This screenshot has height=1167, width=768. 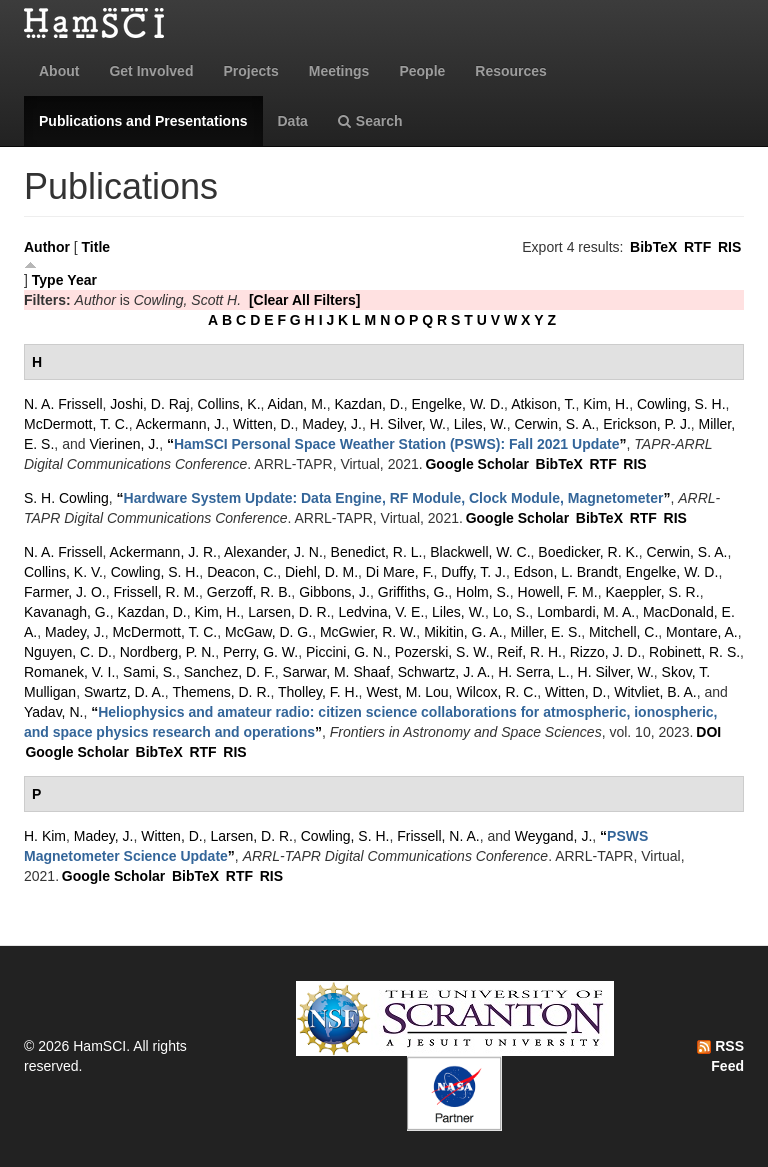 I want to click on Pozerski, S. W., so click(x=442, y=652).